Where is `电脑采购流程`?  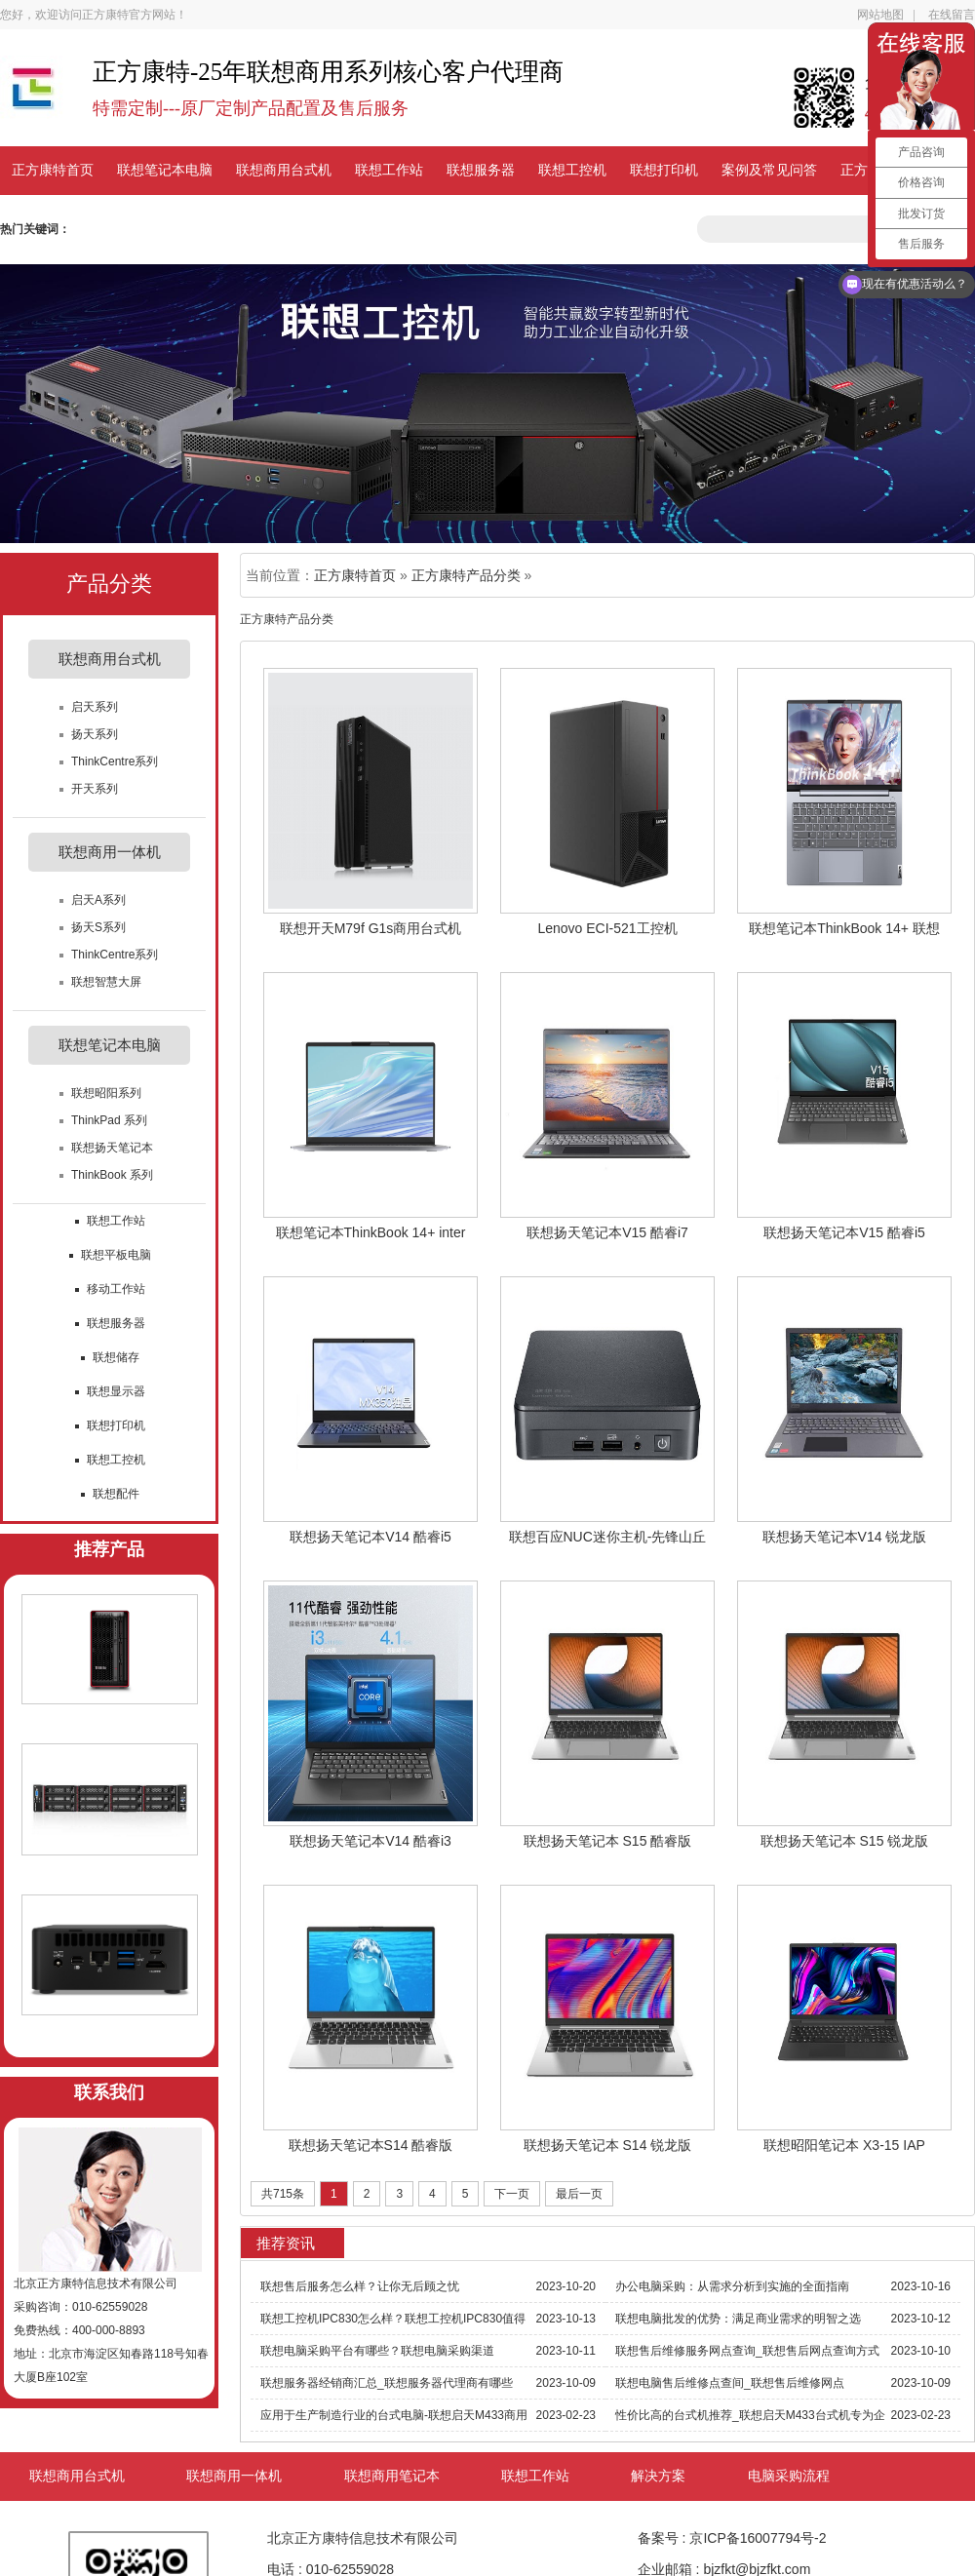 电脑采购流程 is located at coordinates (789, 2476).